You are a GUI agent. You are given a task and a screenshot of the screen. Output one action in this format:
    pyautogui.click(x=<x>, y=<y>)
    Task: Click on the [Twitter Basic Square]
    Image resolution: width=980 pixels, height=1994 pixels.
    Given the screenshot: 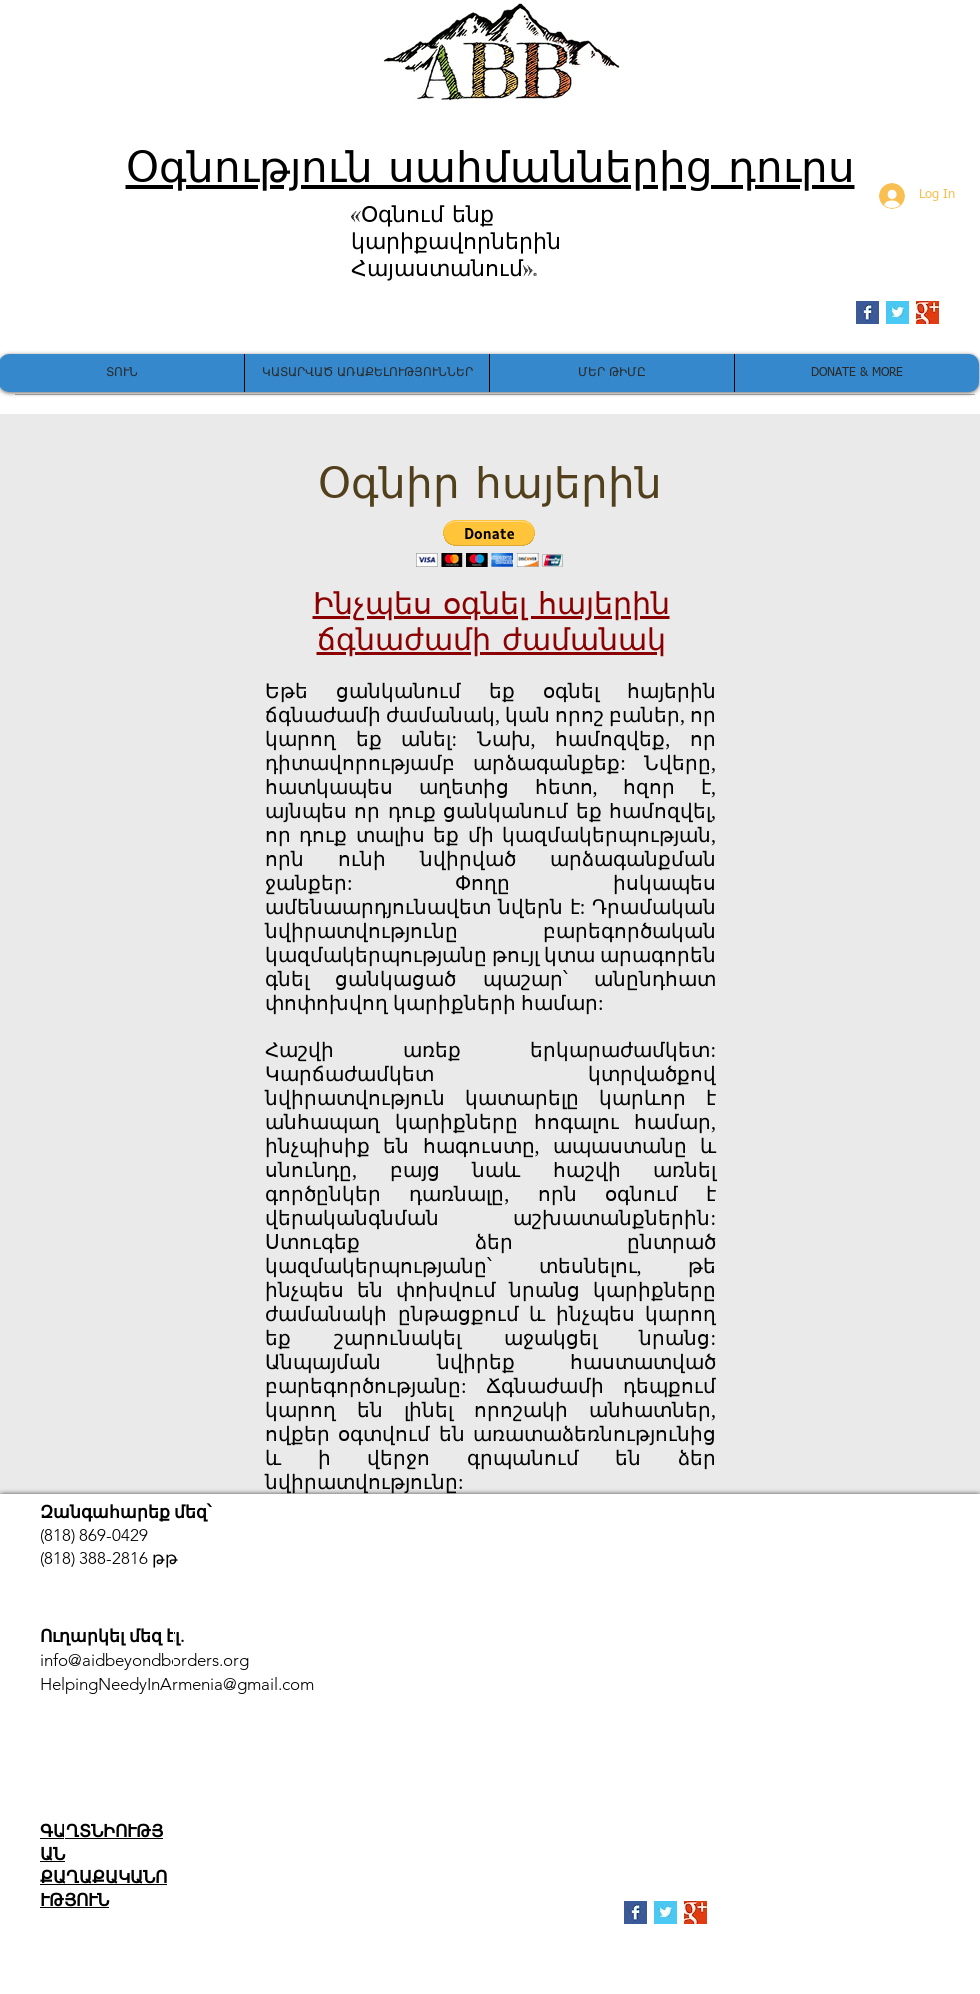 What is the action you would take?
    pyautogui.click(x=897, y=312)
    